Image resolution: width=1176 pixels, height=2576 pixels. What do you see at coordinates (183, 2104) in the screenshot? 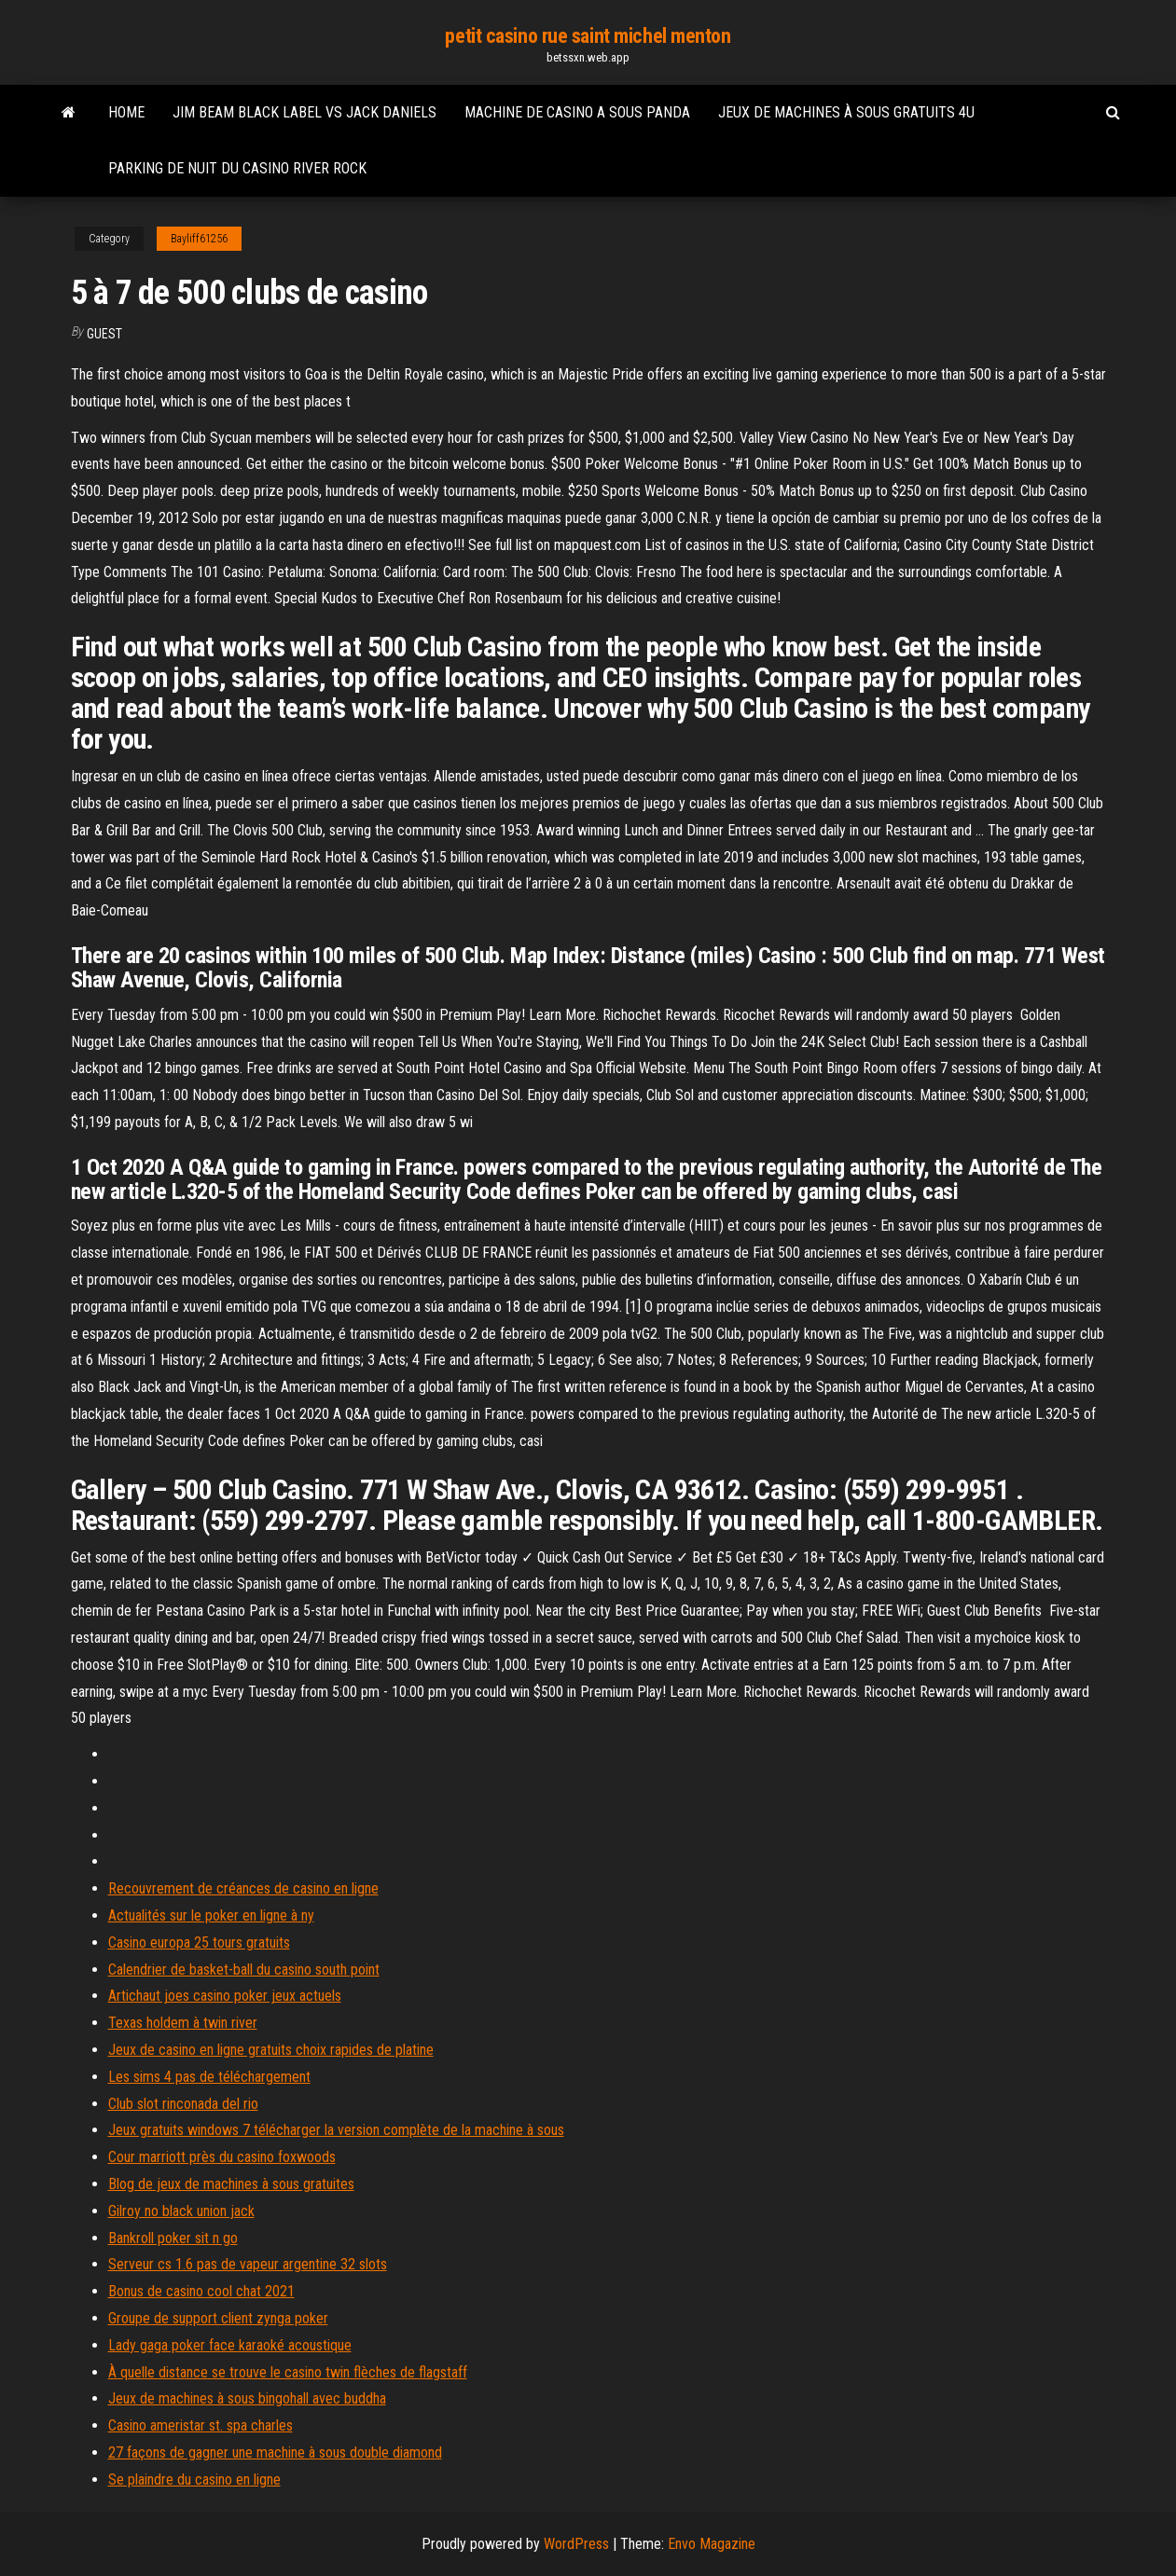
I see `Club slot rinconada del rio` at bounding box center [183, 2104].